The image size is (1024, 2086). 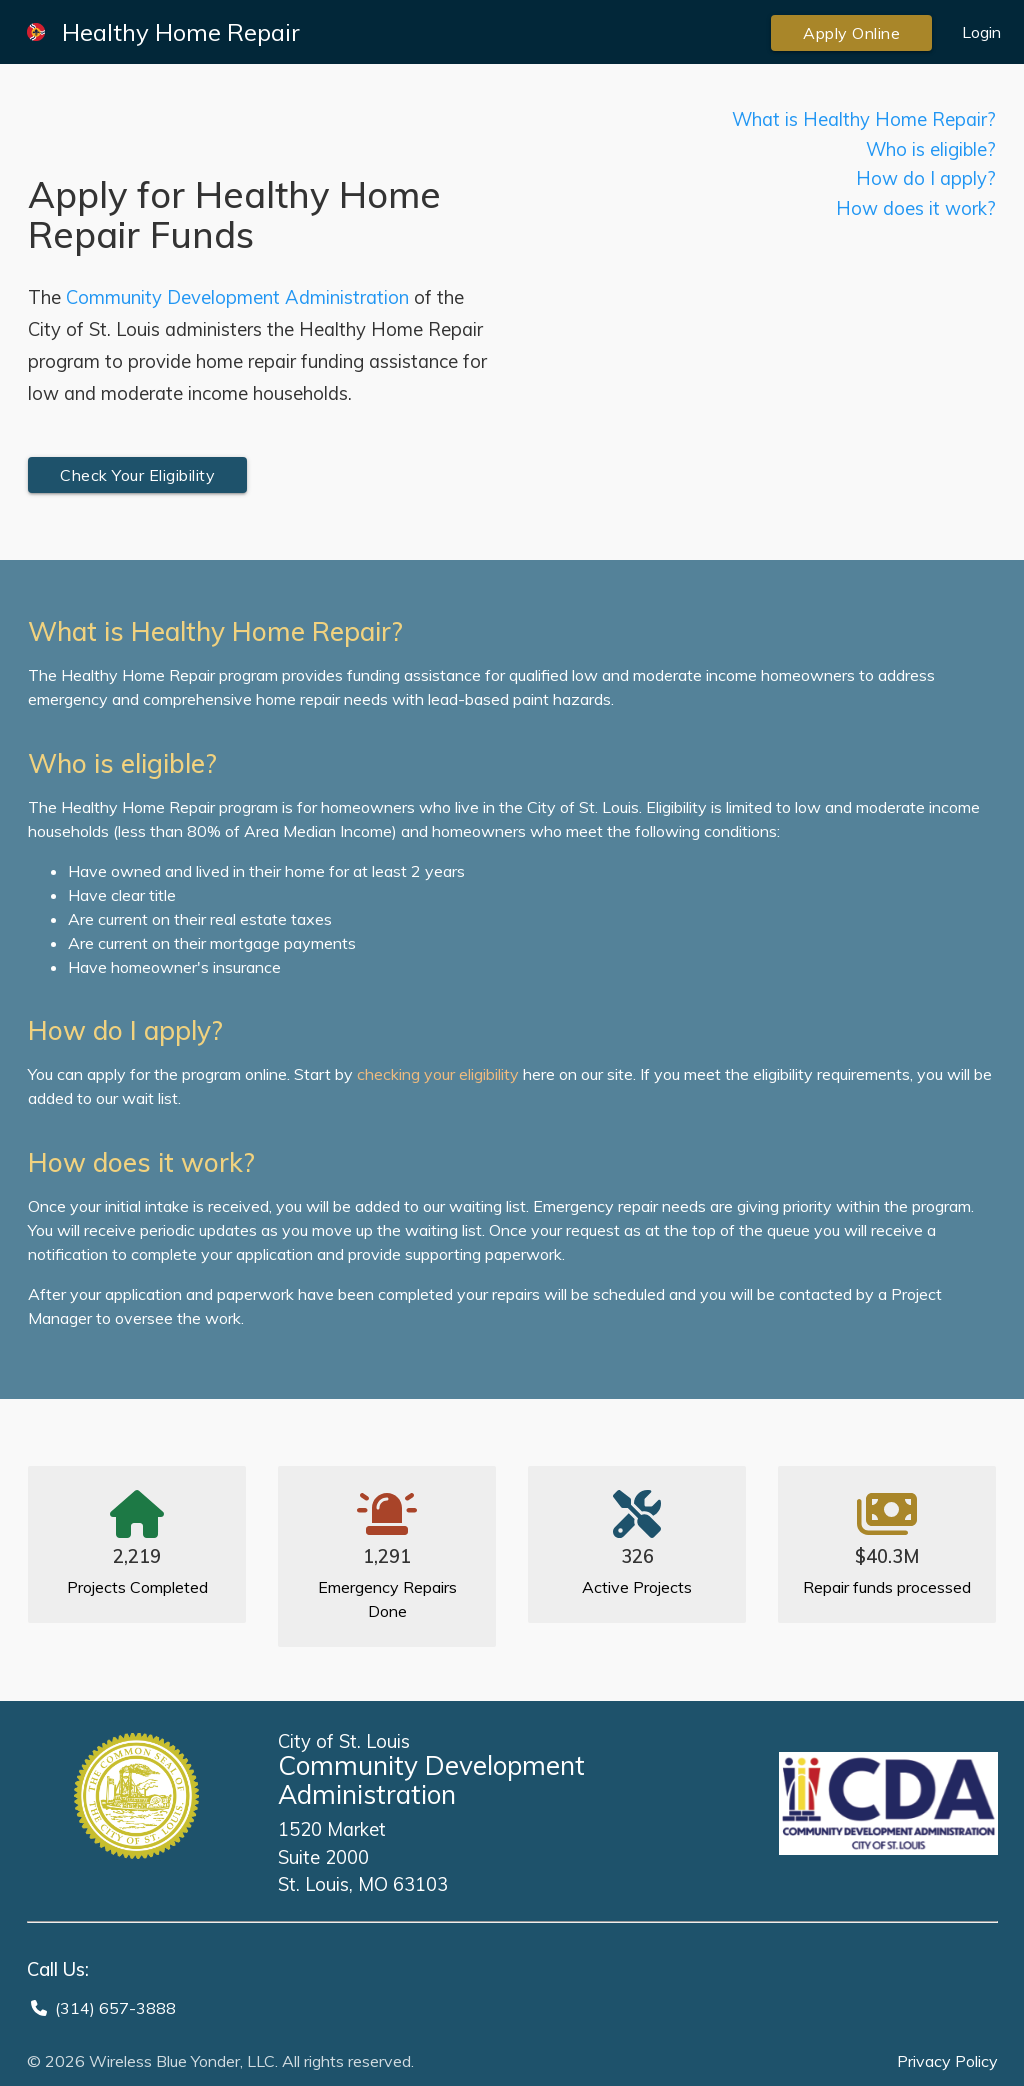 What do you see at coordinates (864, 119) in the screenshot?
I see `What is Healthy Home Repair?` at bounding box center [864, 119].